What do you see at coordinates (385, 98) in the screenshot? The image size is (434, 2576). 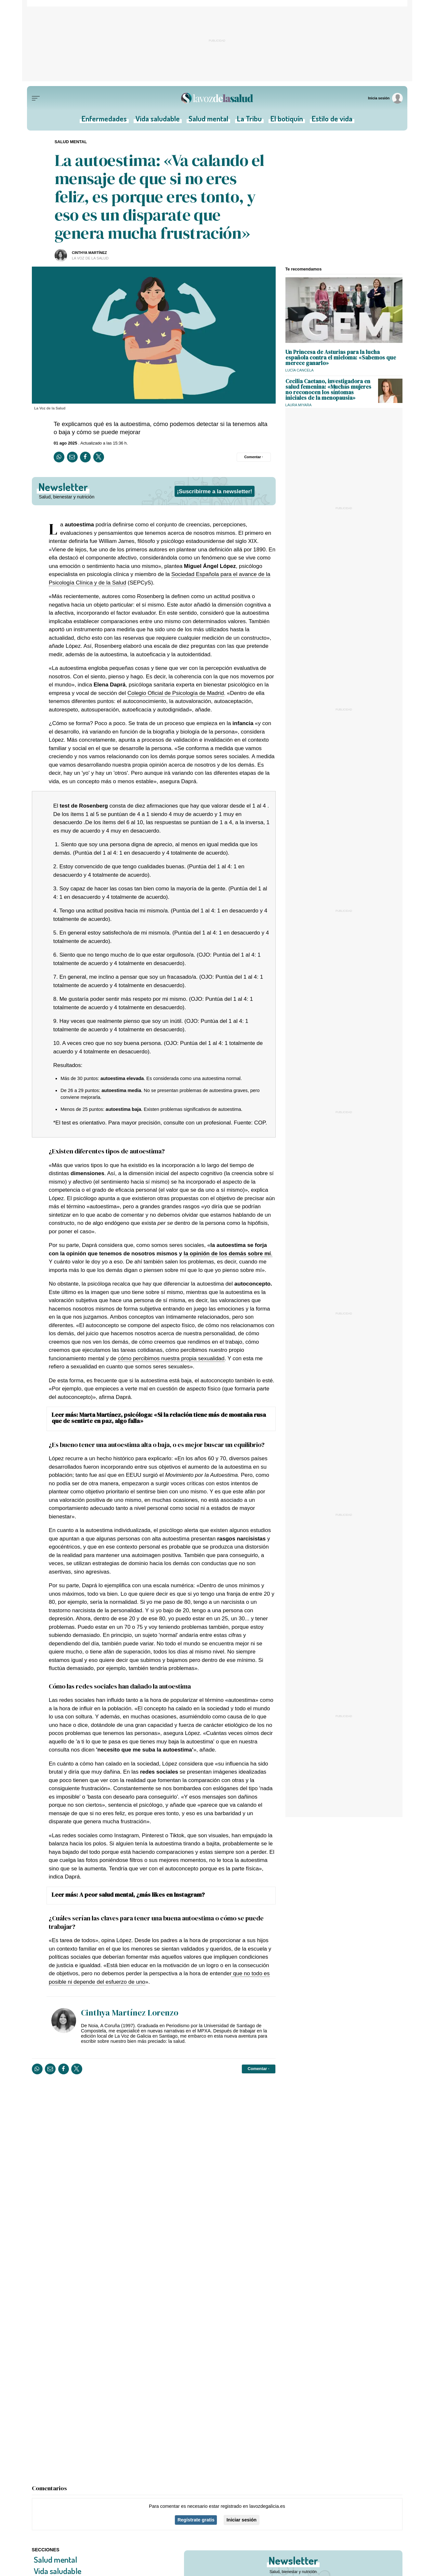 I see `[Inicia sesión]` at bounding box center [385, 98].